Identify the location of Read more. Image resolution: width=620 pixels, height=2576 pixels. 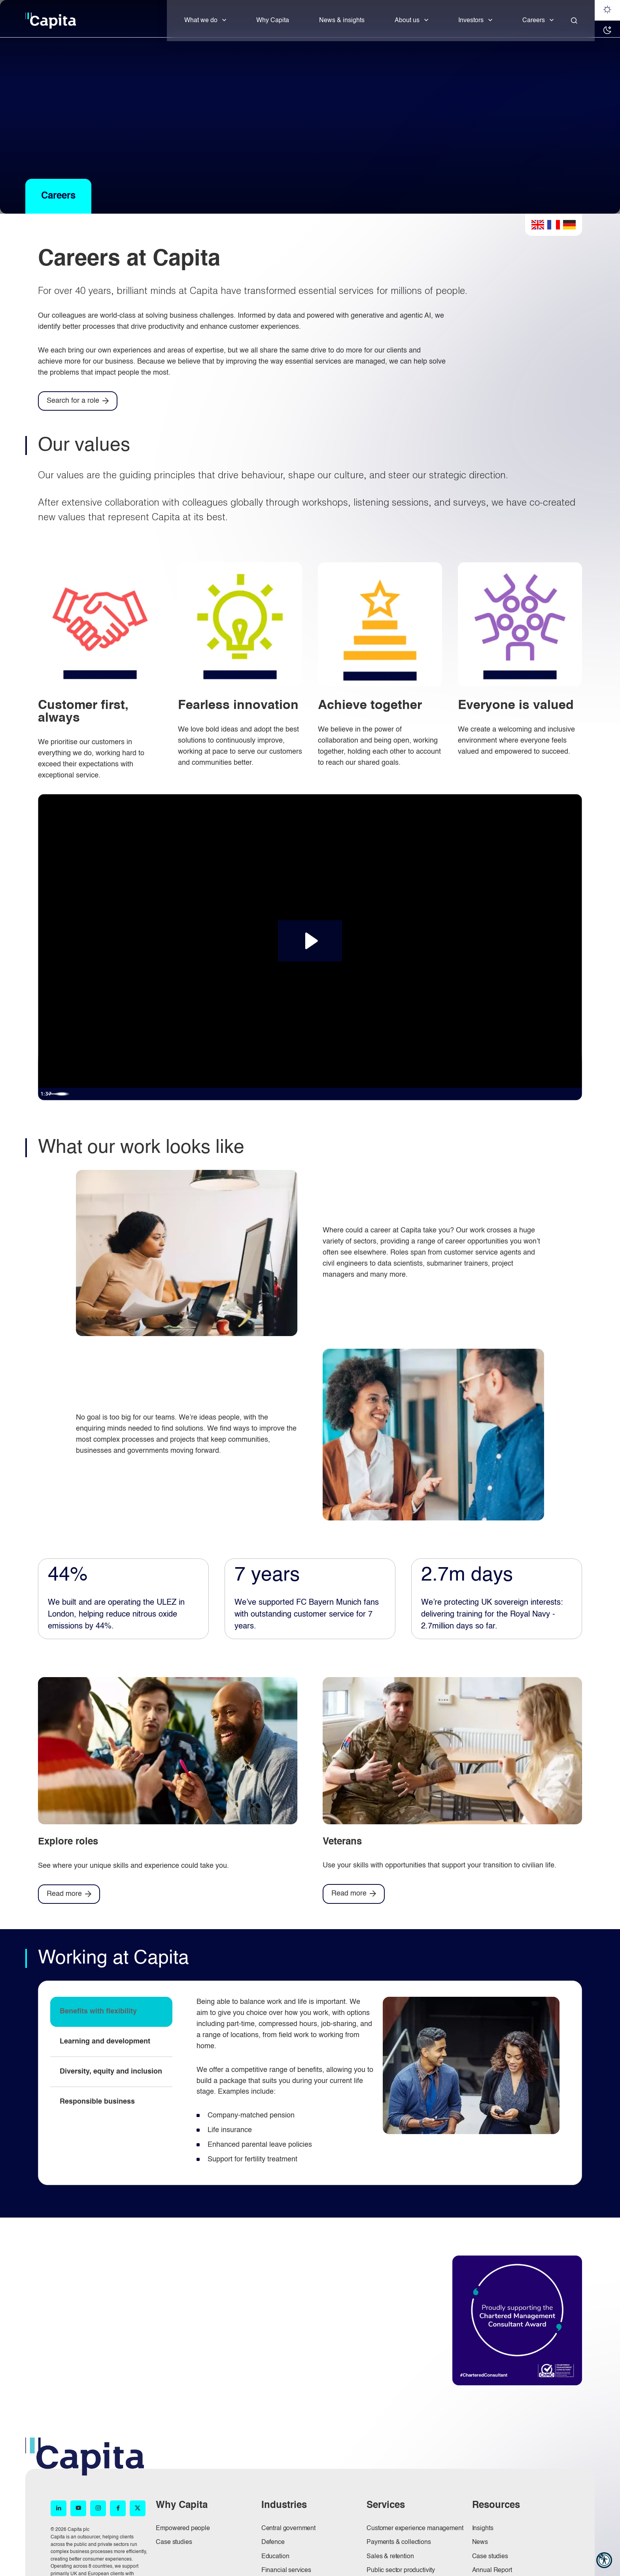
(64, 1893).